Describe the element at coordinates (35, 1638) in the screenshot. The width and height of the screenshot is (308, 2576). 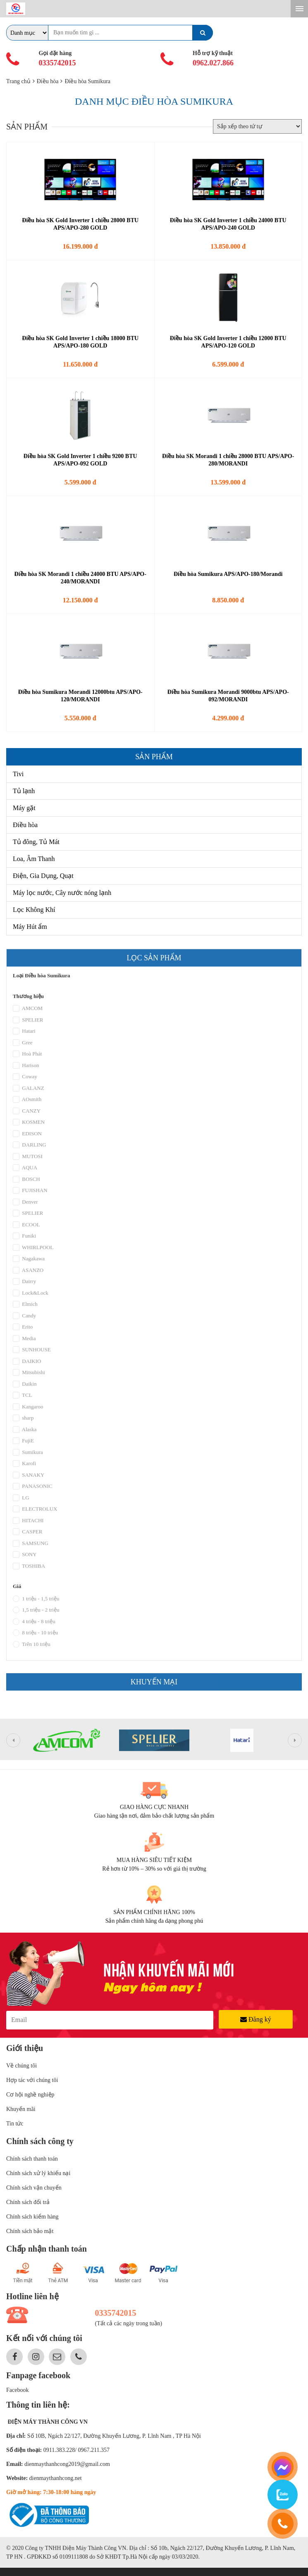
I see `8 triệu - 10 triệu` at that location.